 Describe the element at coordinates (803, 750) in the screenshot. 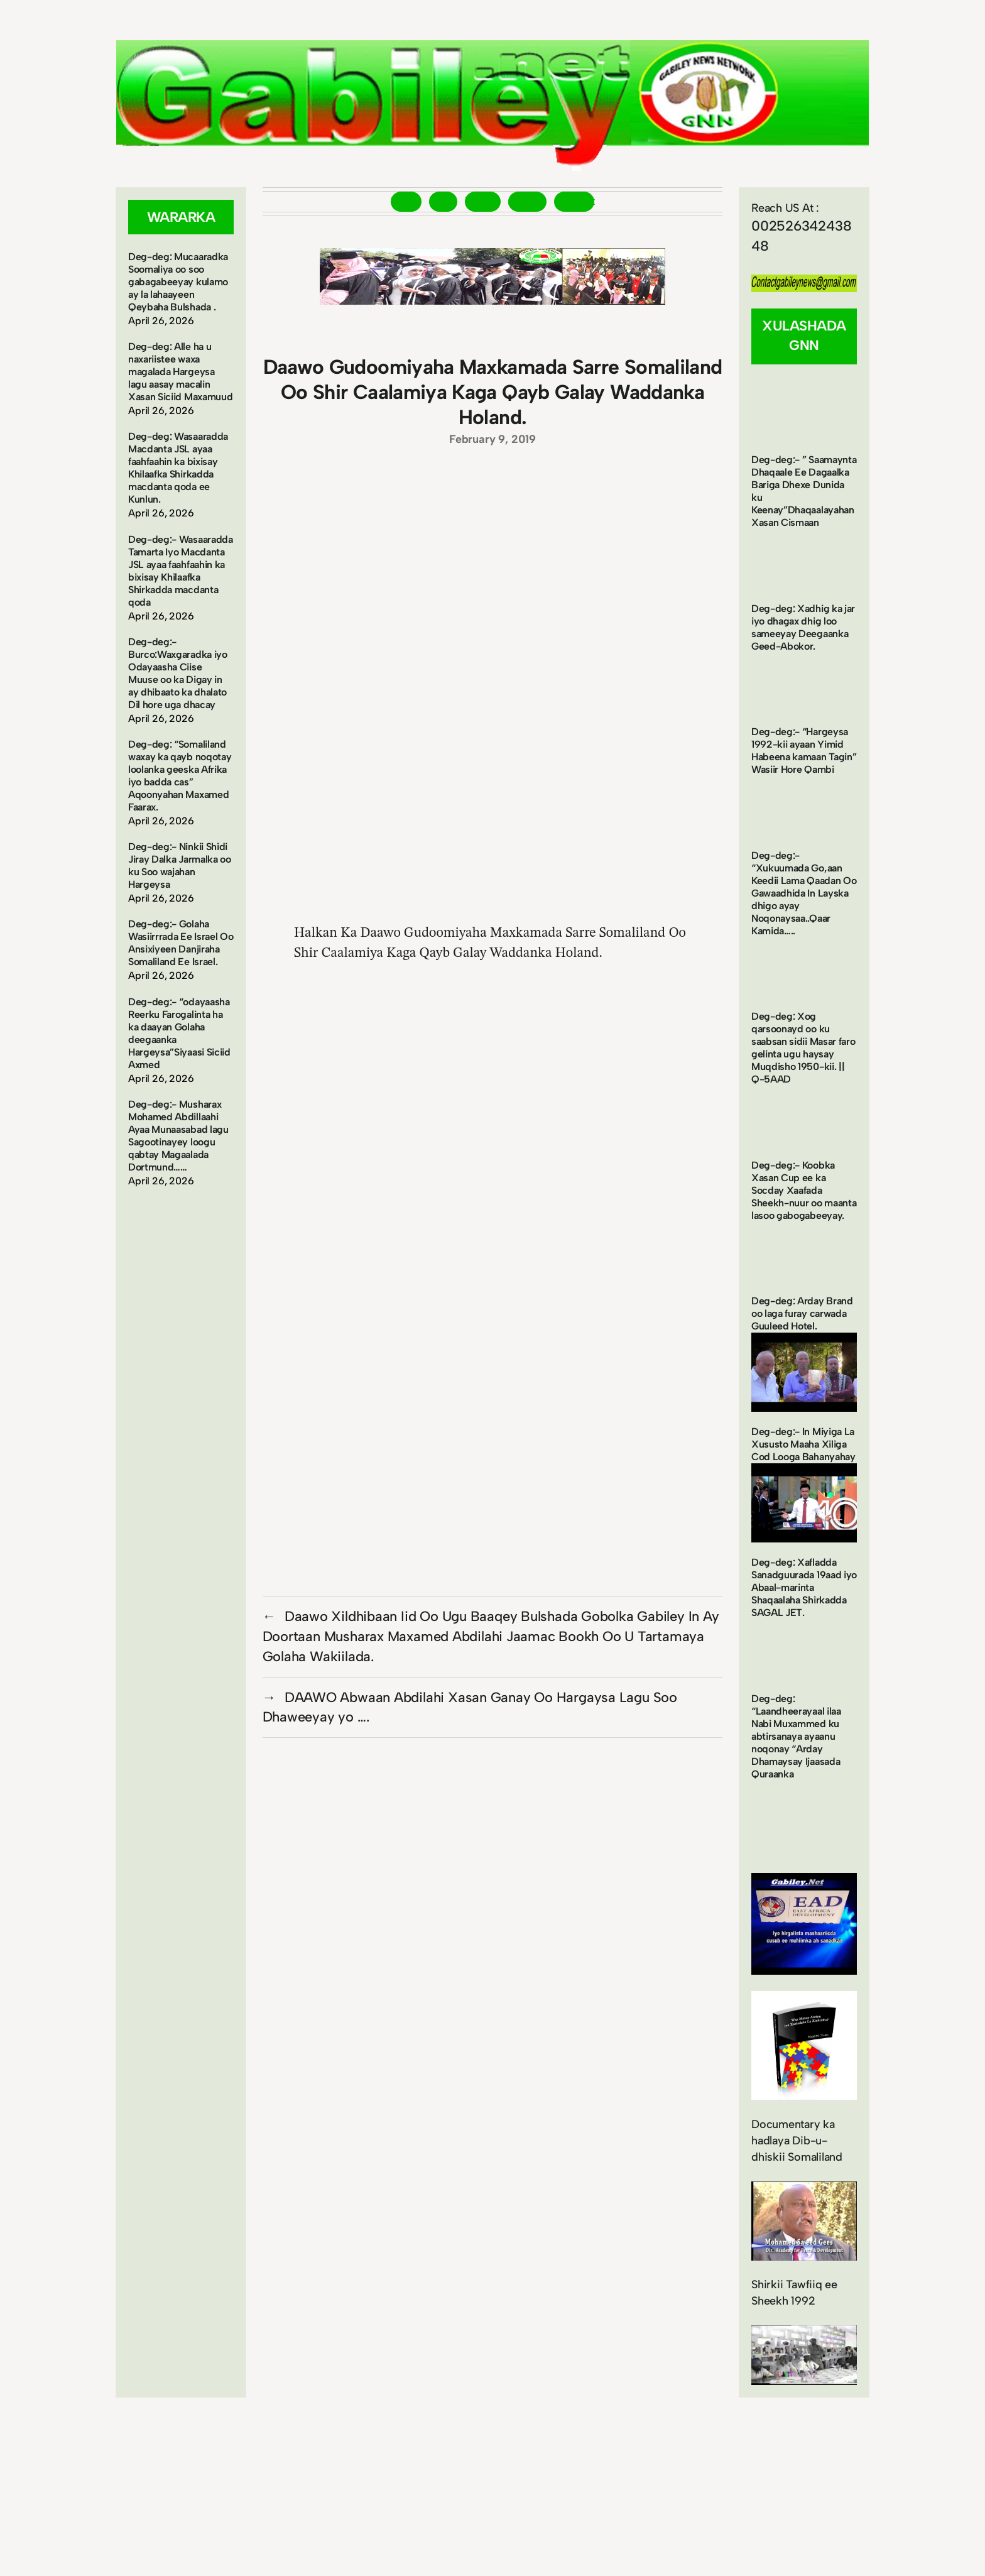

I see `Deg-deg:- “Hargeysa 1992-kii ayaan Yimid Habeena kamaan Tagin” Wasiir Hore Qambi` at that location.